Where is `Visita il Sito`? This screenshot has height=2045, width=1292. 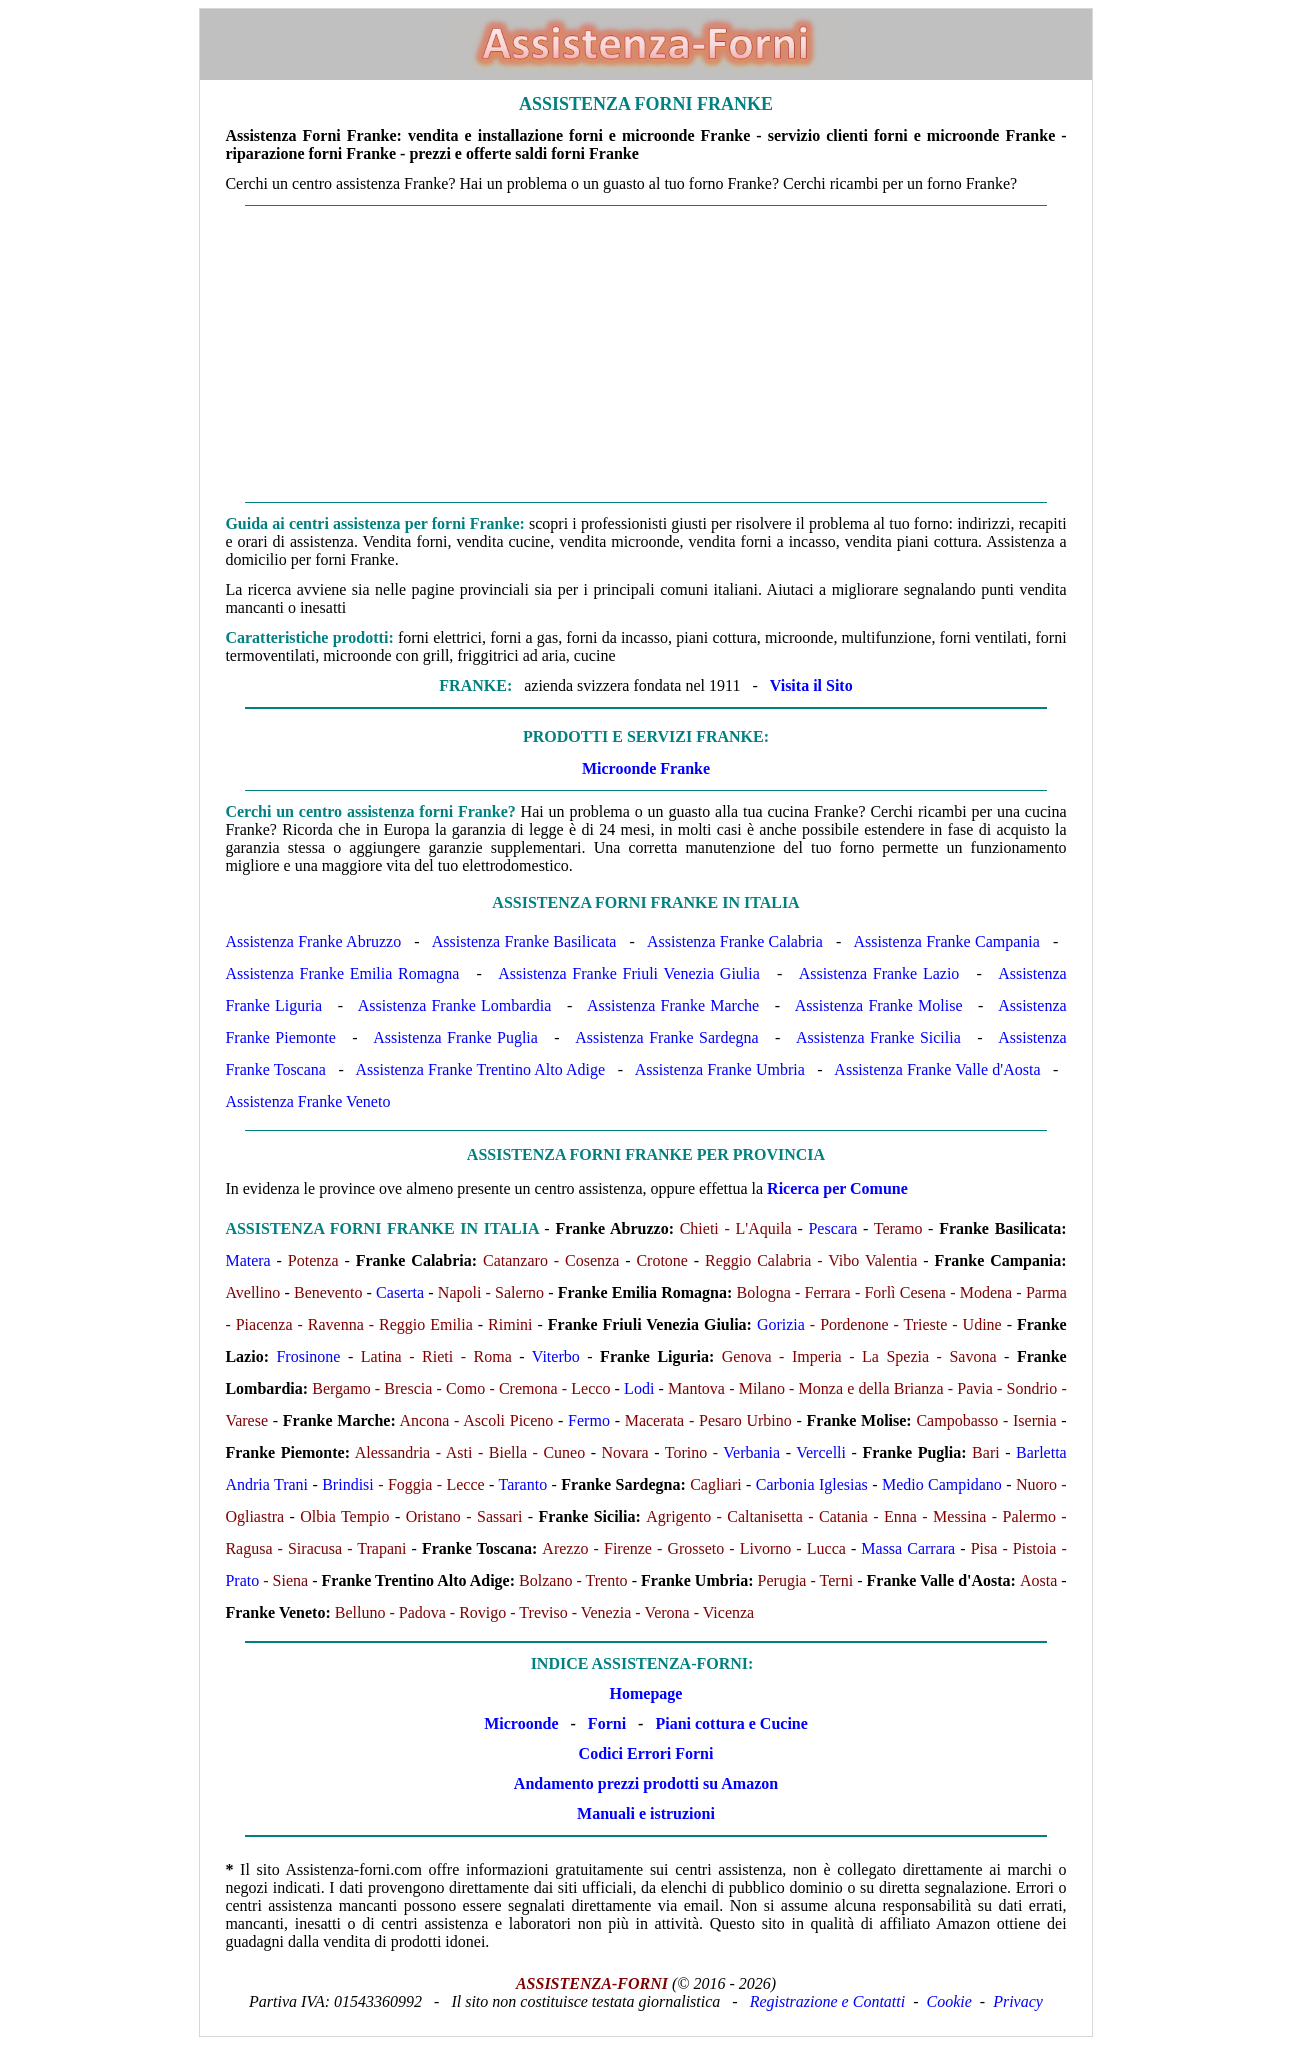
Visita il Sito is located at coordinates (811, 685).